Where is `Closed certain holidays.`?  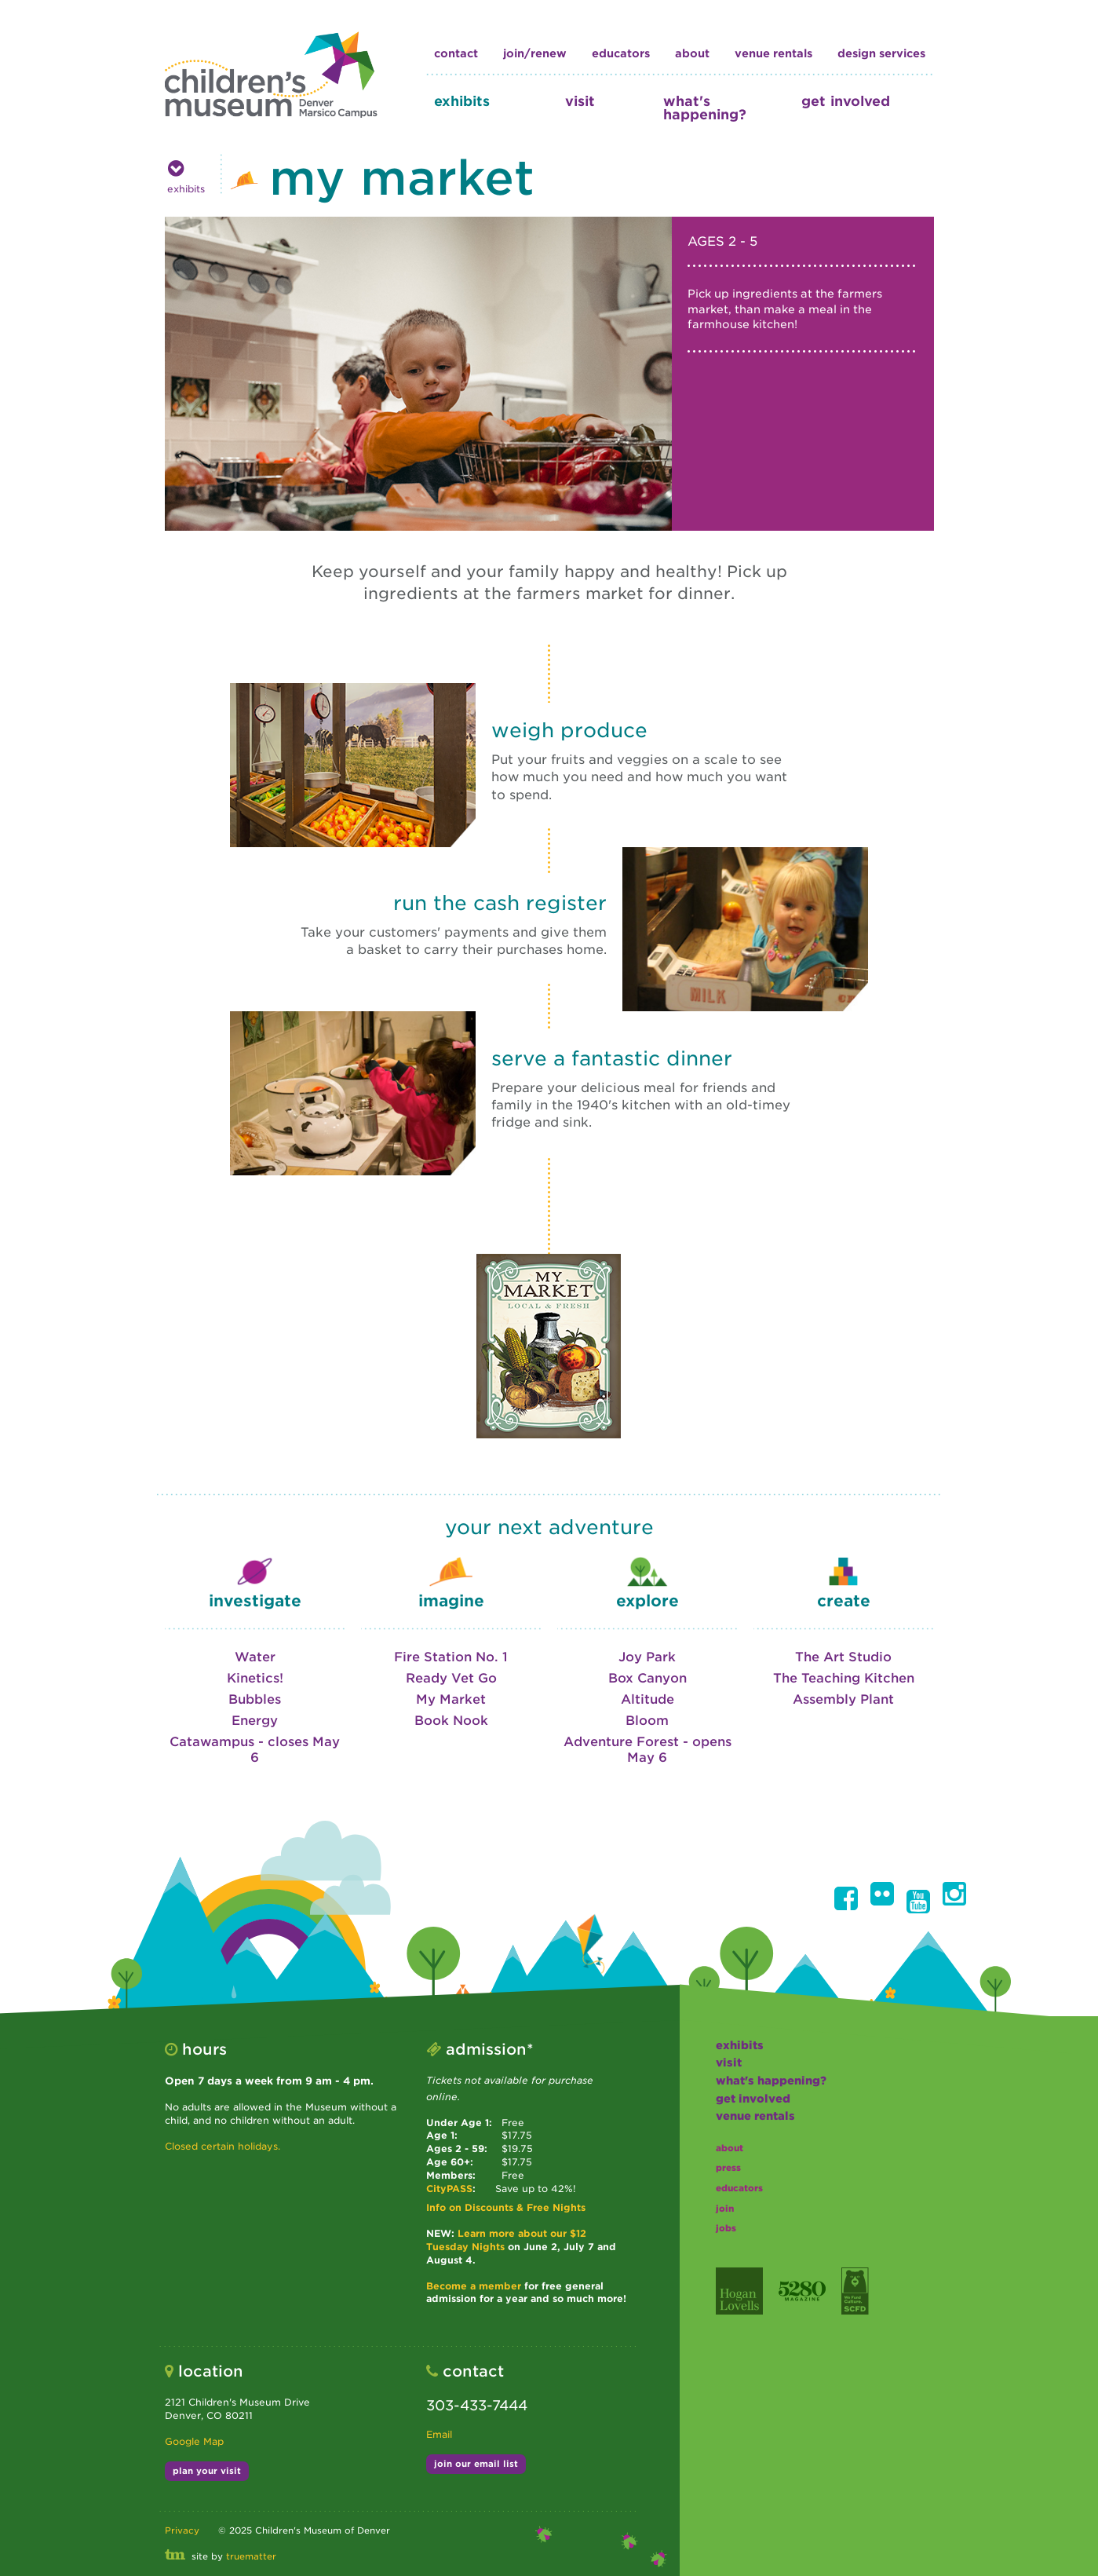
Closed certain holidays. is located at coordinates (222, 2146).